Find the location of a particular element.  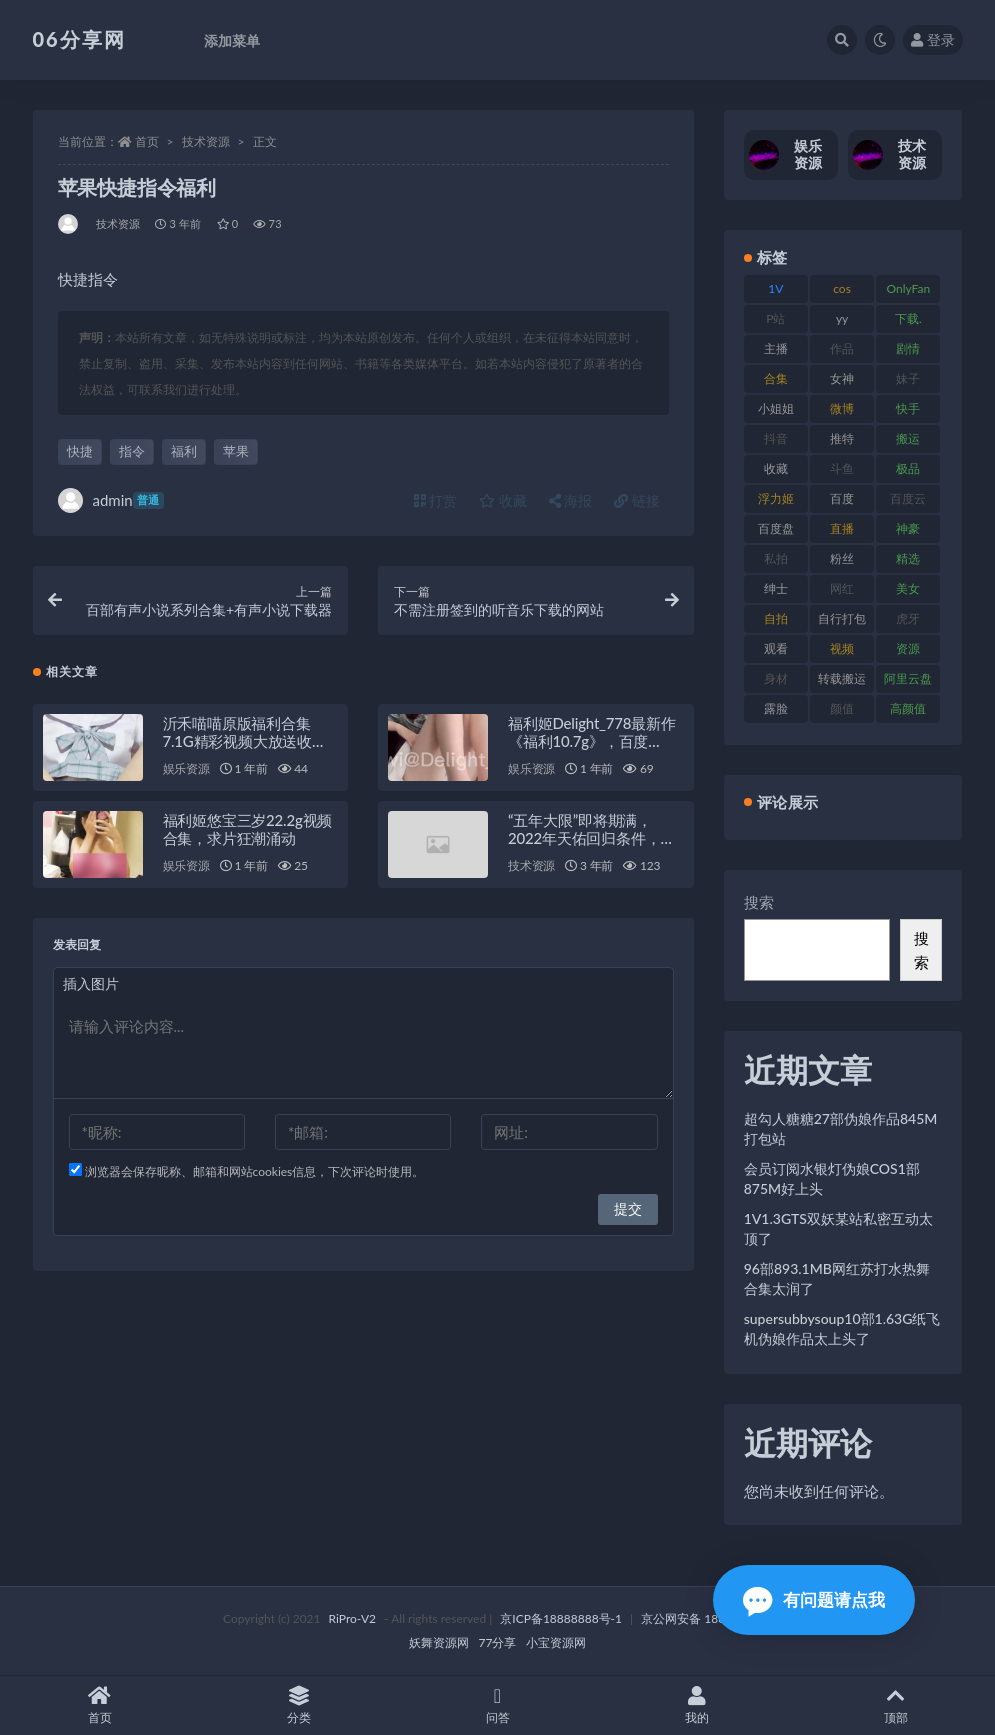

会员订阅水银灯伪娘COS1部875M好上头 is located at coordinates (832, 1178).